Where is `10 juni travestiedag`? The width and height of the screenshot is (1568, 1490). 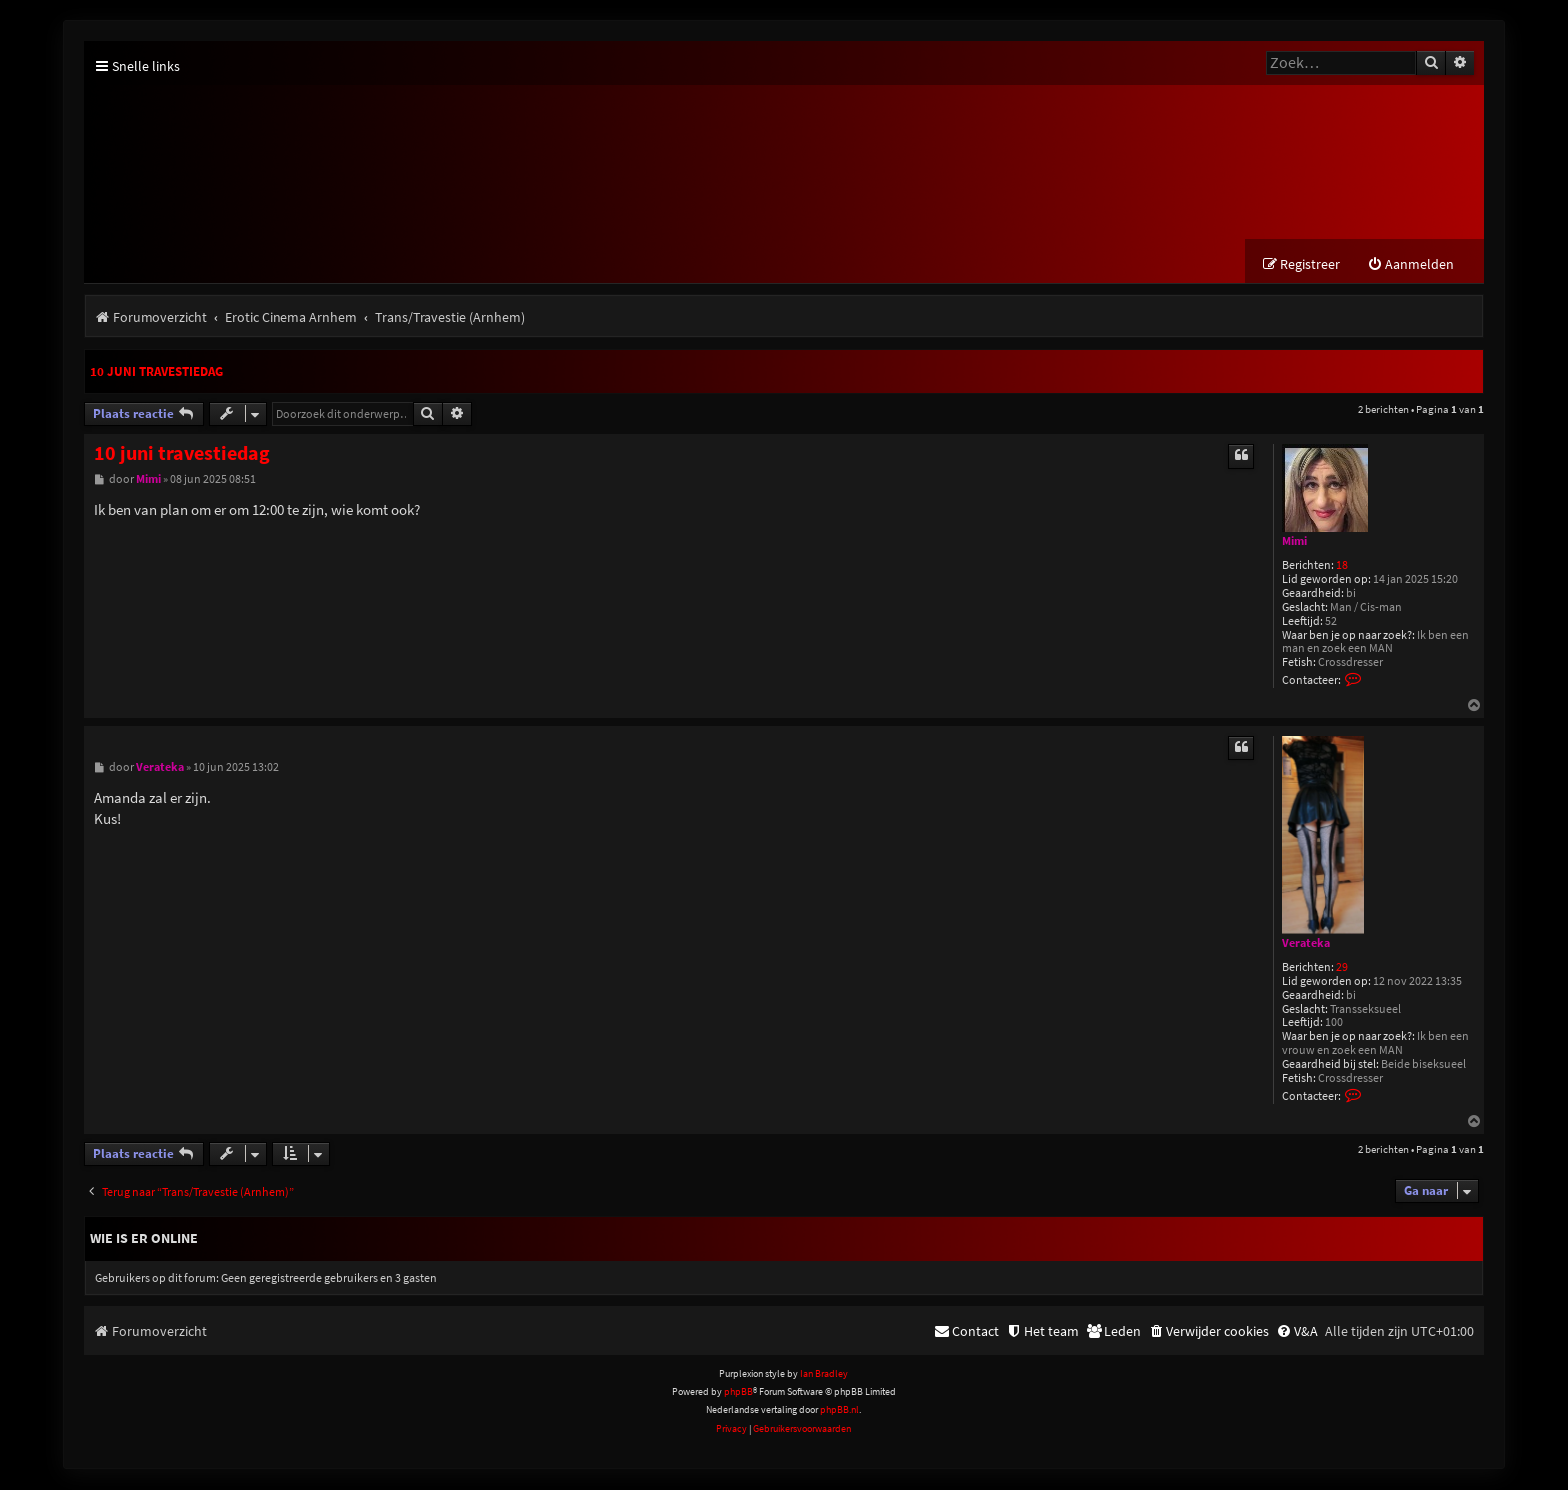 10 juni travestiedag is located at coordinates (156, 372).